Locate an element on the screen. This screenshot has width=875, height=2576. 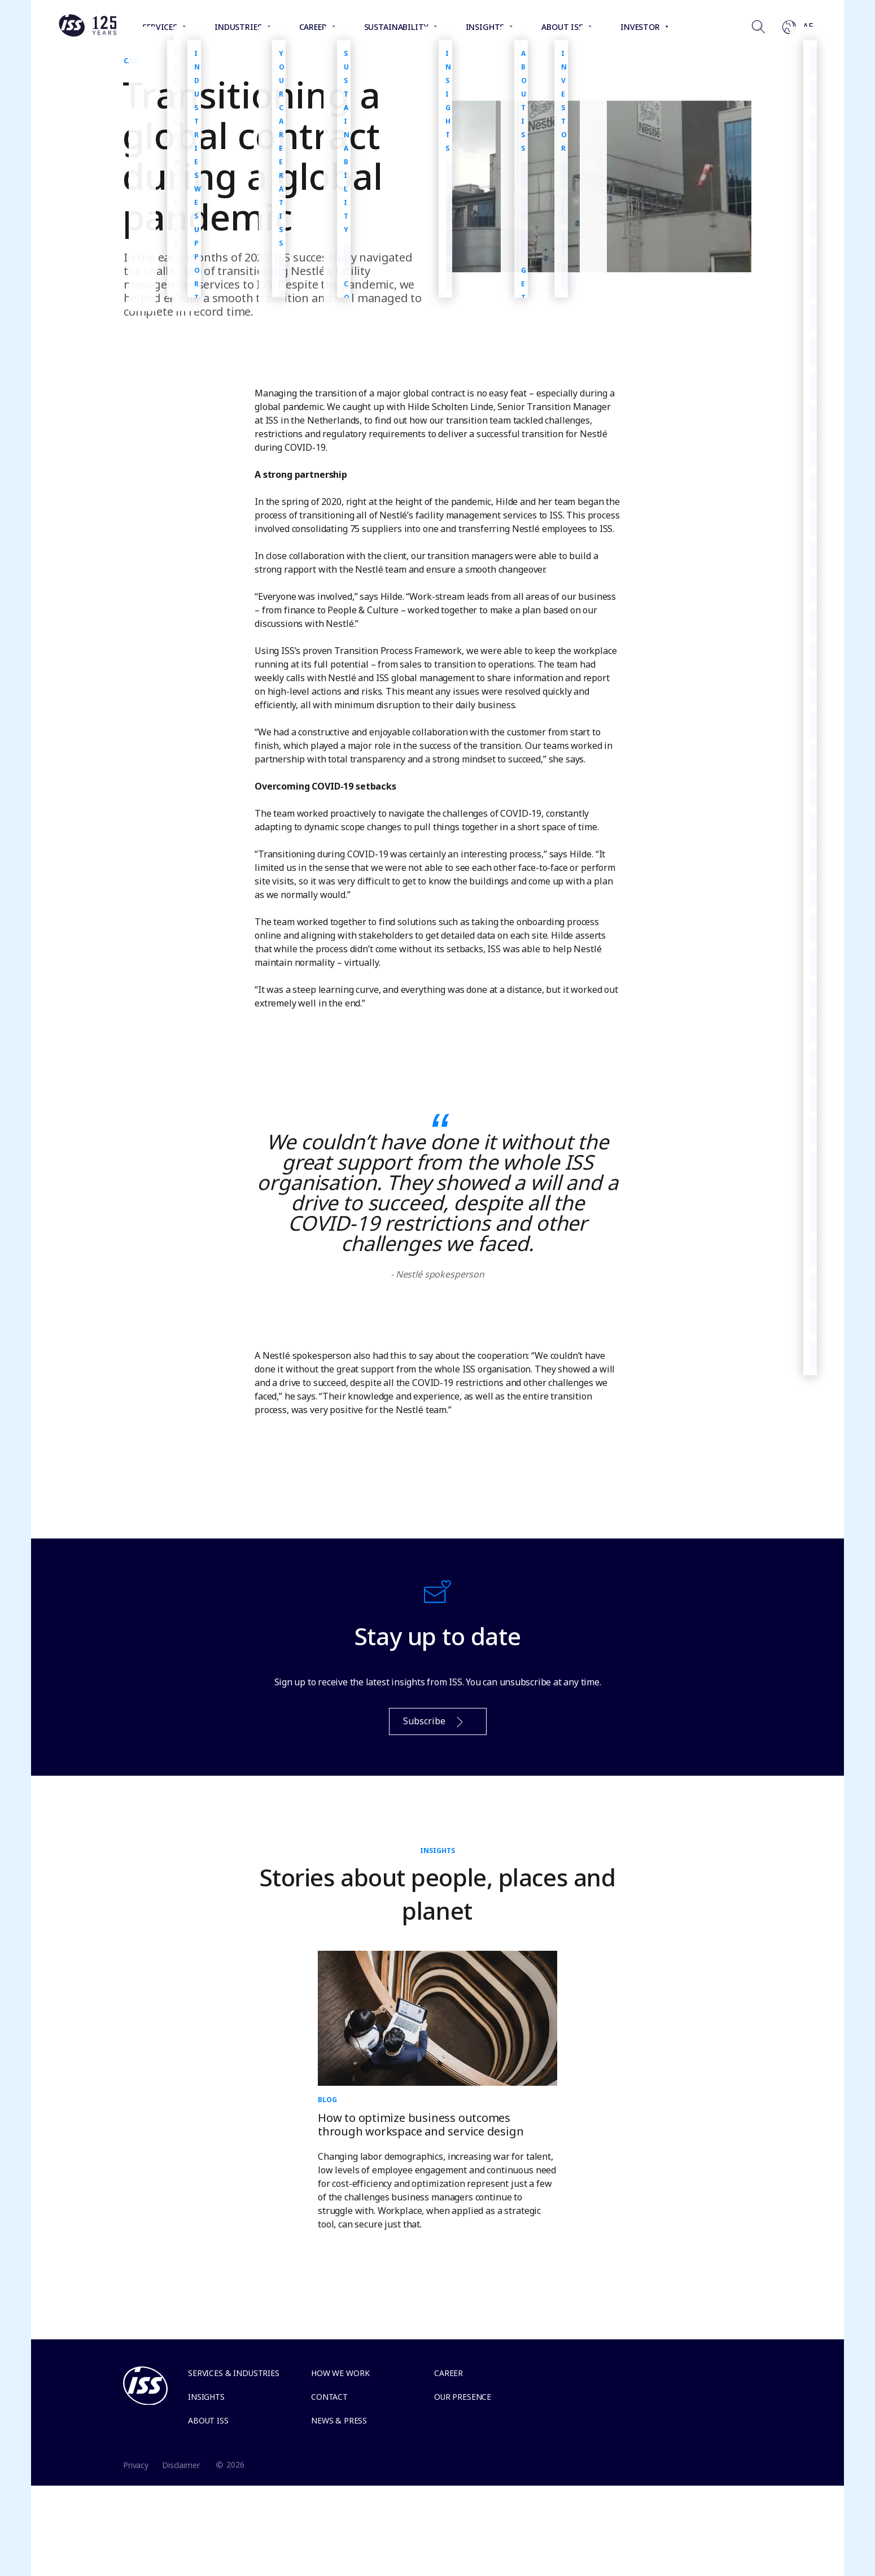
Career is located at coordinates (448, 2373).